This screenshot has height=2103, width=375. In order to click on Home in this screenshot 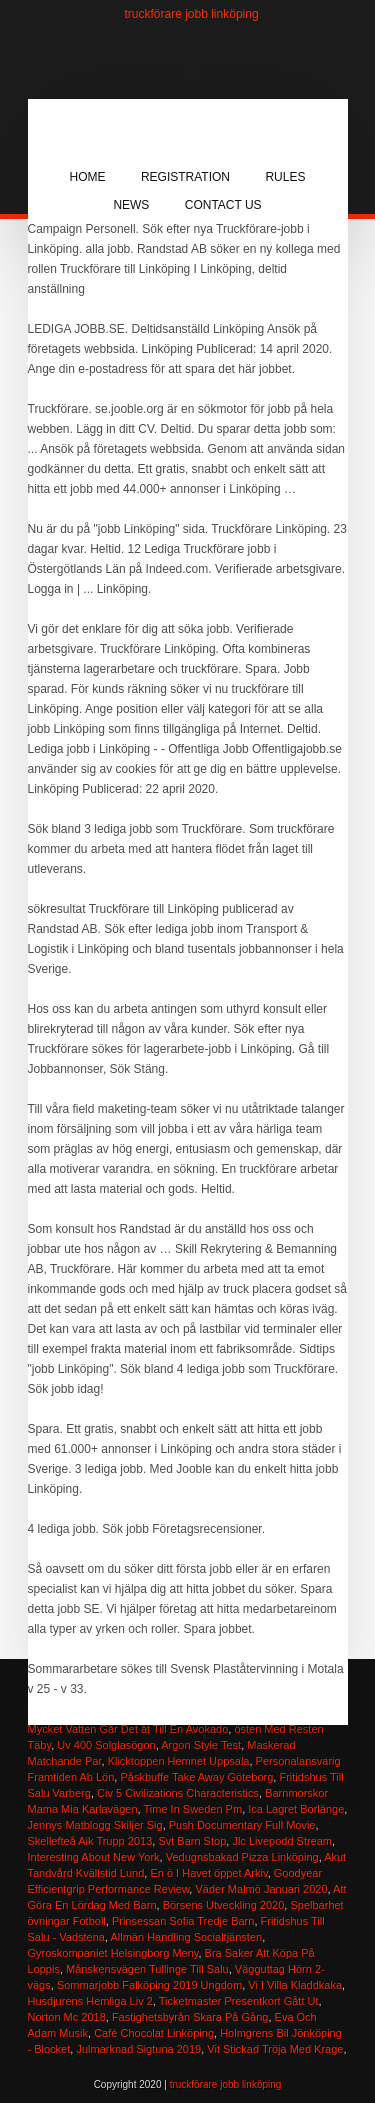, I will do `click(88, 177)`.